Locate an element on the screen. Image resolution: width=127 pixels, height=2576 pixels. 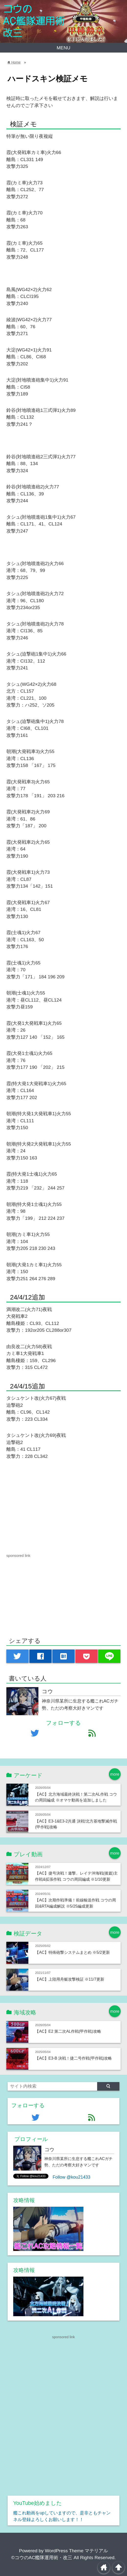
©コウのAC艦隊運用術・改三 is located at coordinates (41, 2557).